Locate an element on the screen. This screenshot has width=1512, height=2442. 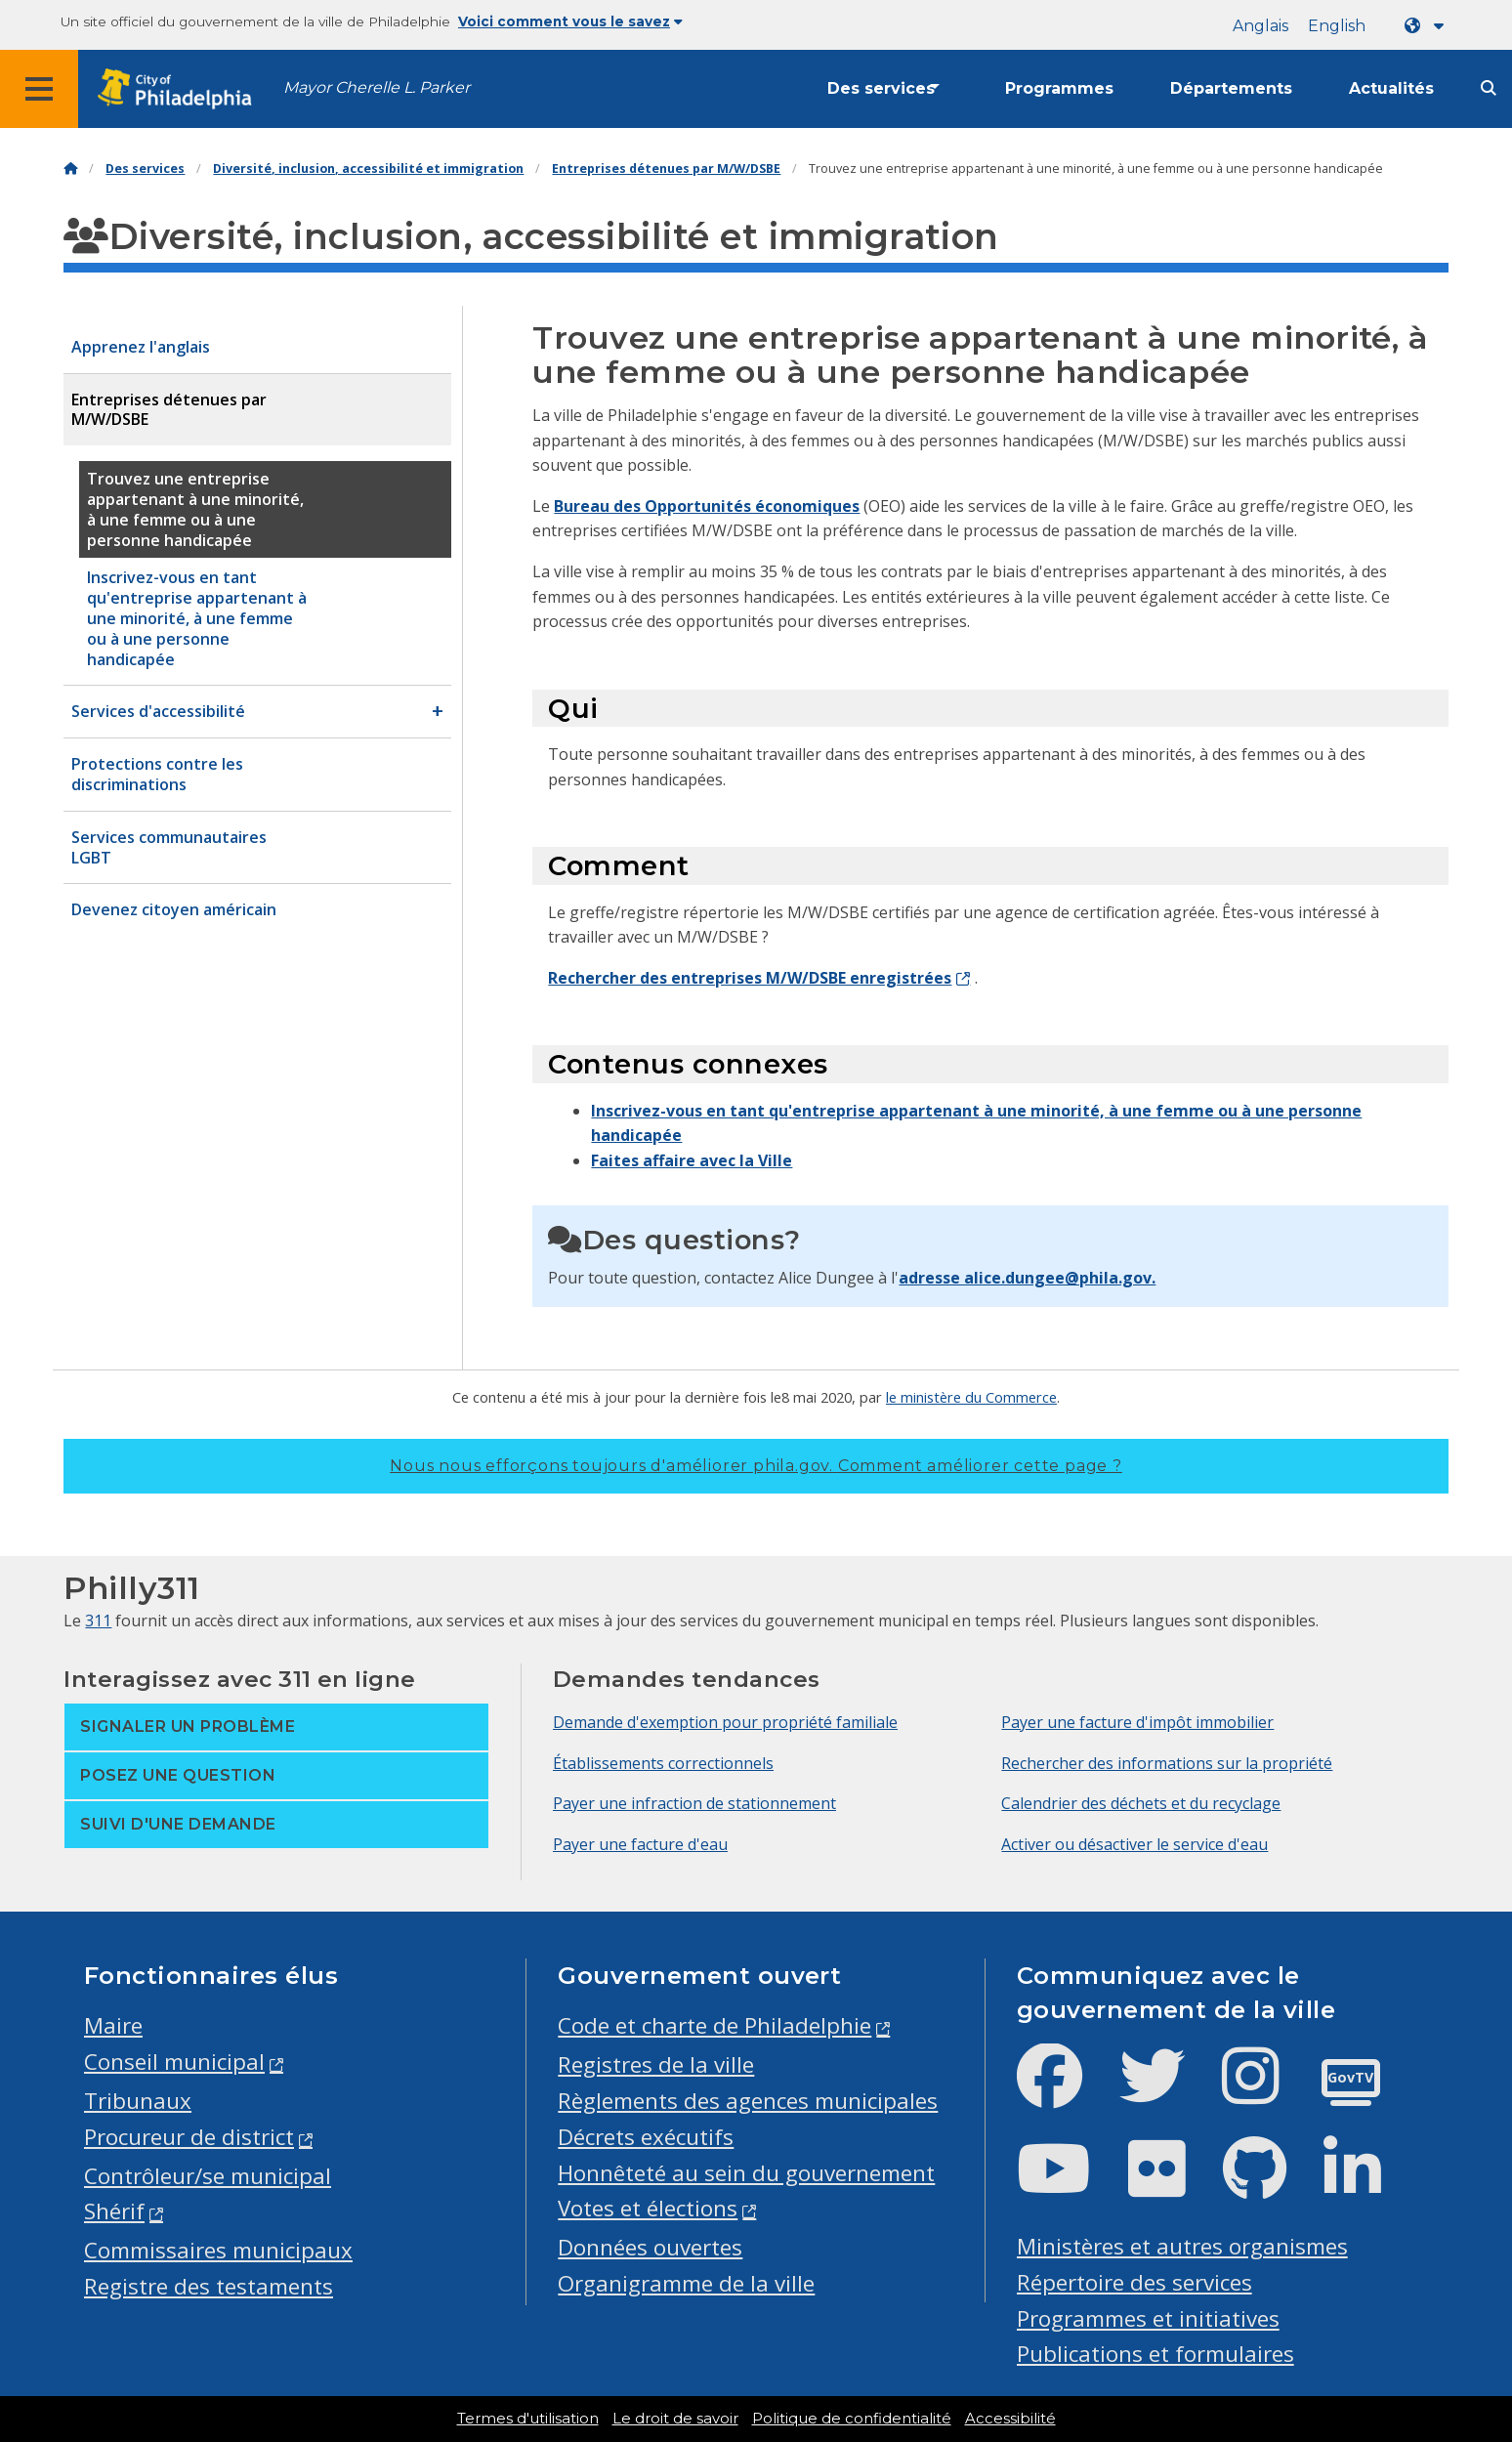
Programmes is located at coordinates (1059, 88).